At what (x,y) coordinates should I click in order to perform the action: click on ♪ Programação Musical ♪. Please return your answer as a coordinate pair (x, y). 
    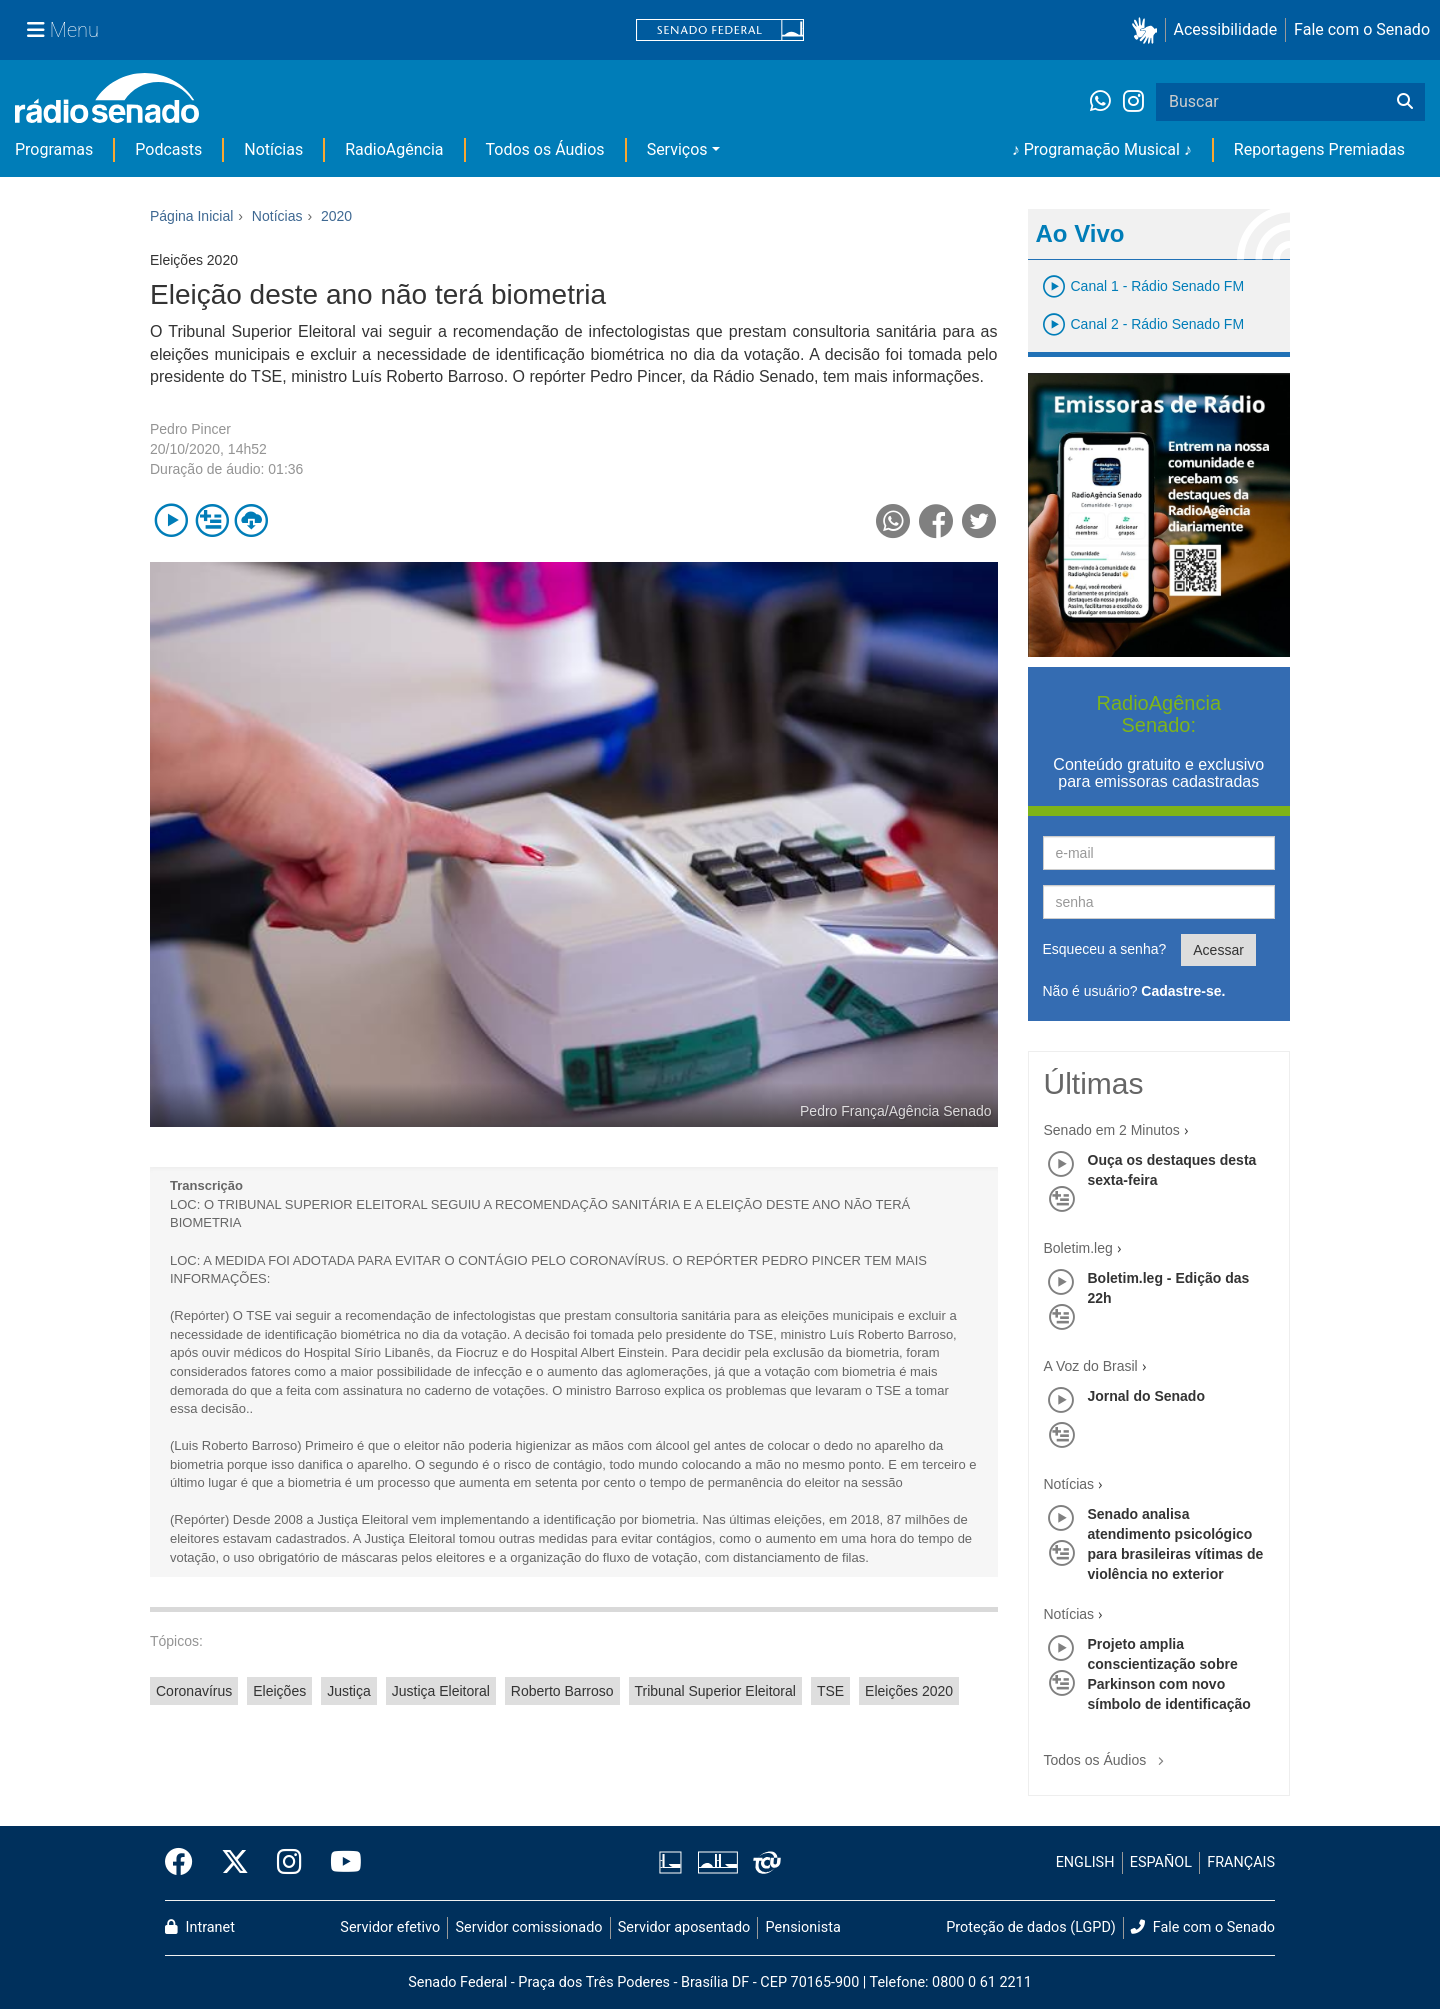
    Looking at the image, I should click on (1102, 149).